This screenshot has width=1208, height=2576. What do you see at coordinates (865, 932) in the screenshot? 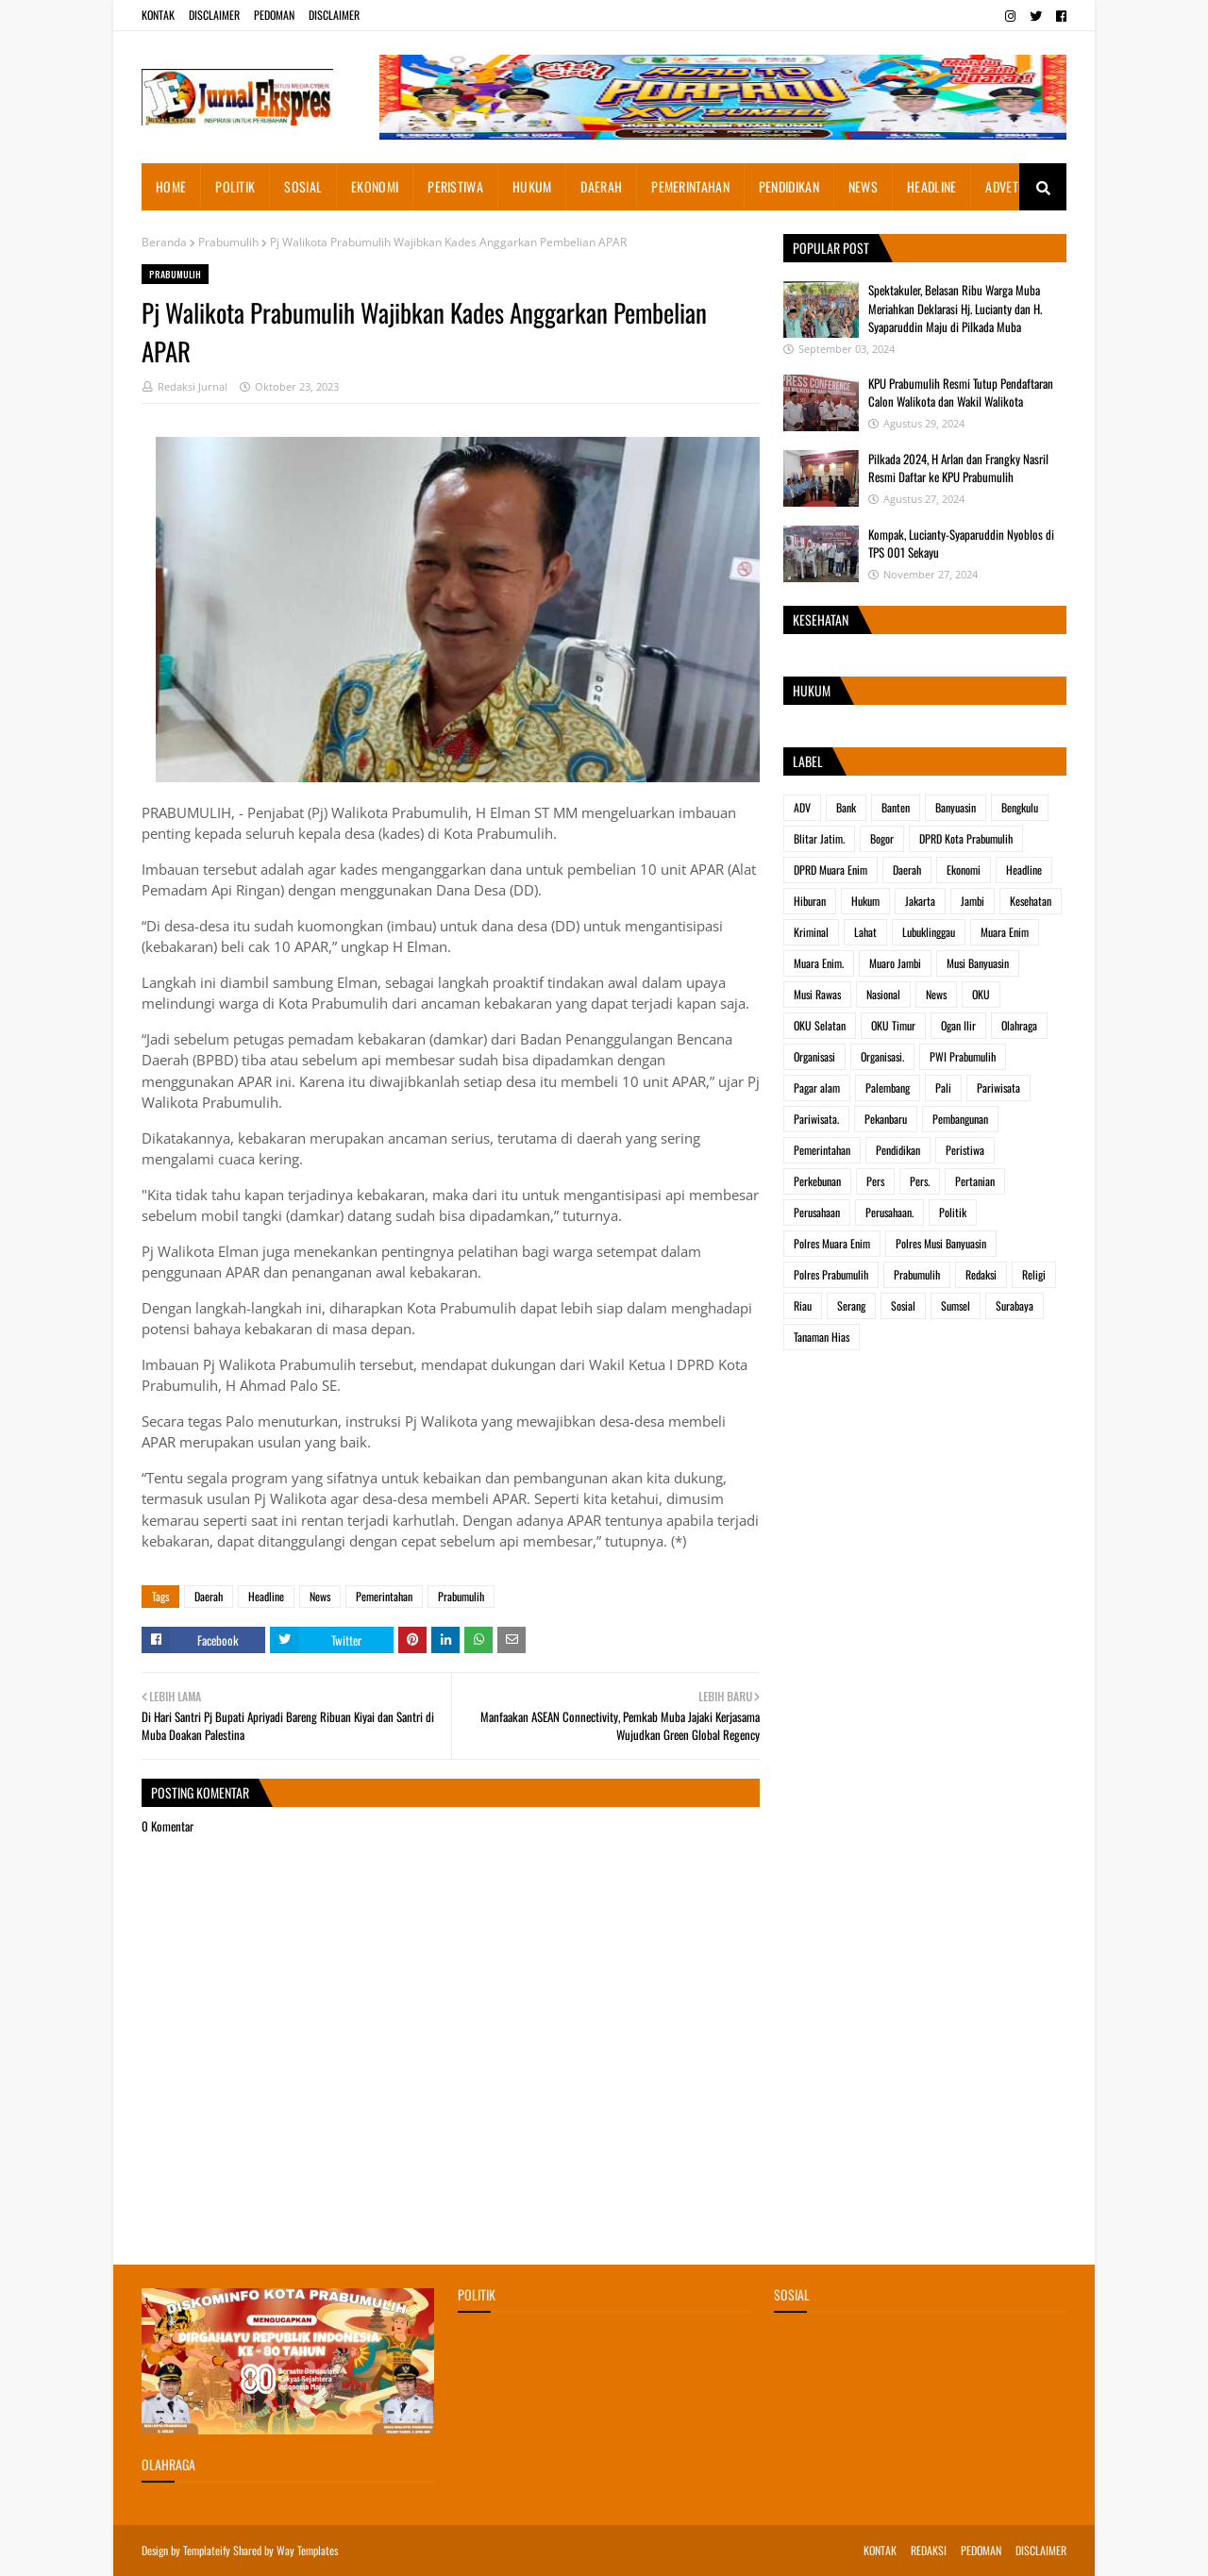
I see `Lahat` at bounding box center [865, 932].